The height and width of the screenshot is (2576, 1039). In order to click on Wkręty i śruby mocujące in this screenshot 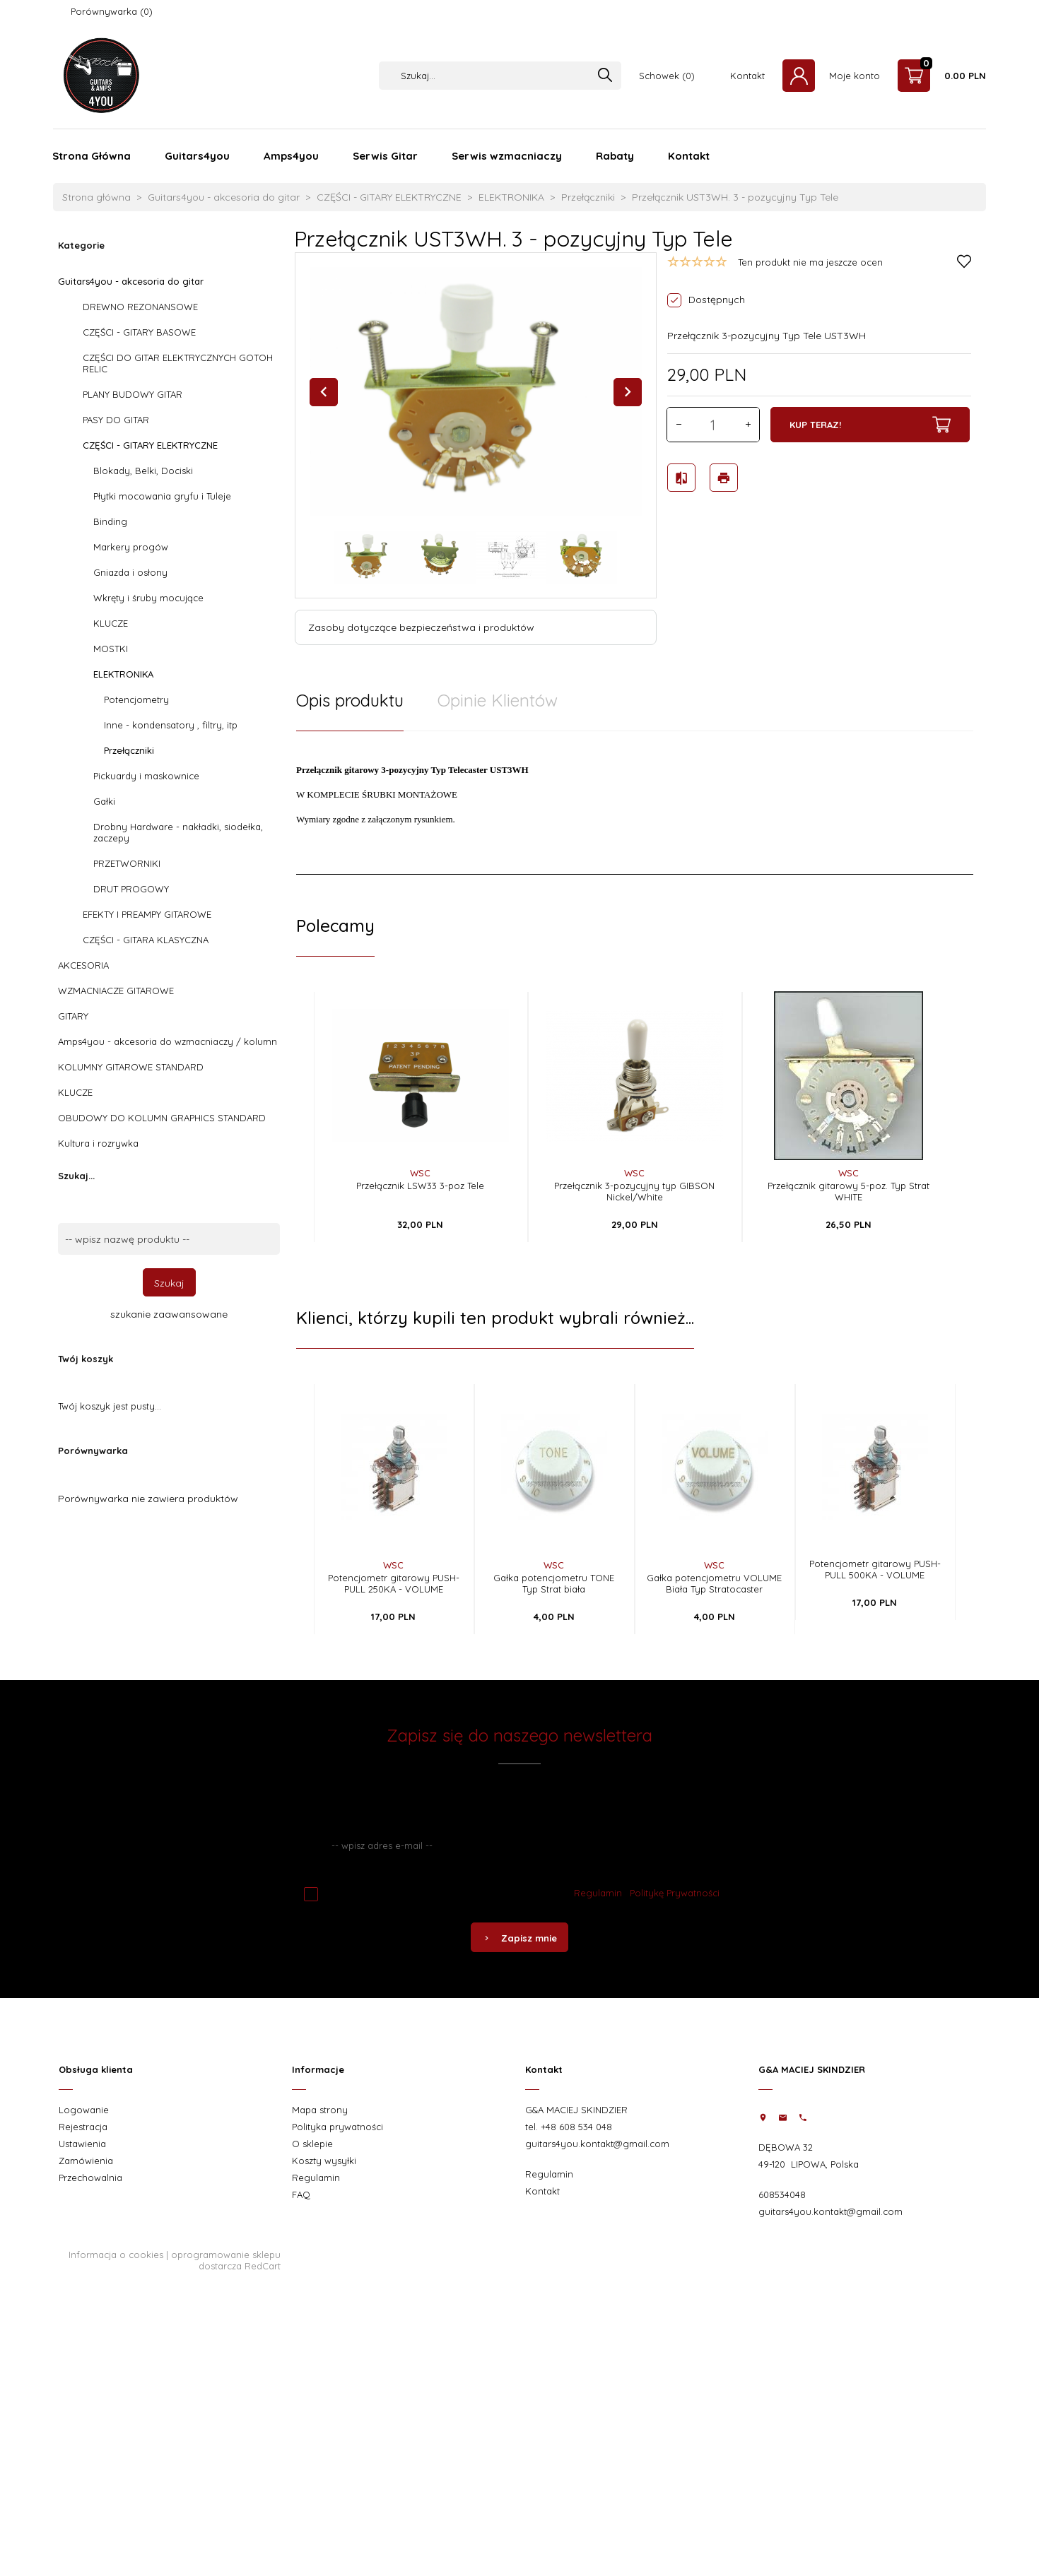, I will do `click(148, 597)`.